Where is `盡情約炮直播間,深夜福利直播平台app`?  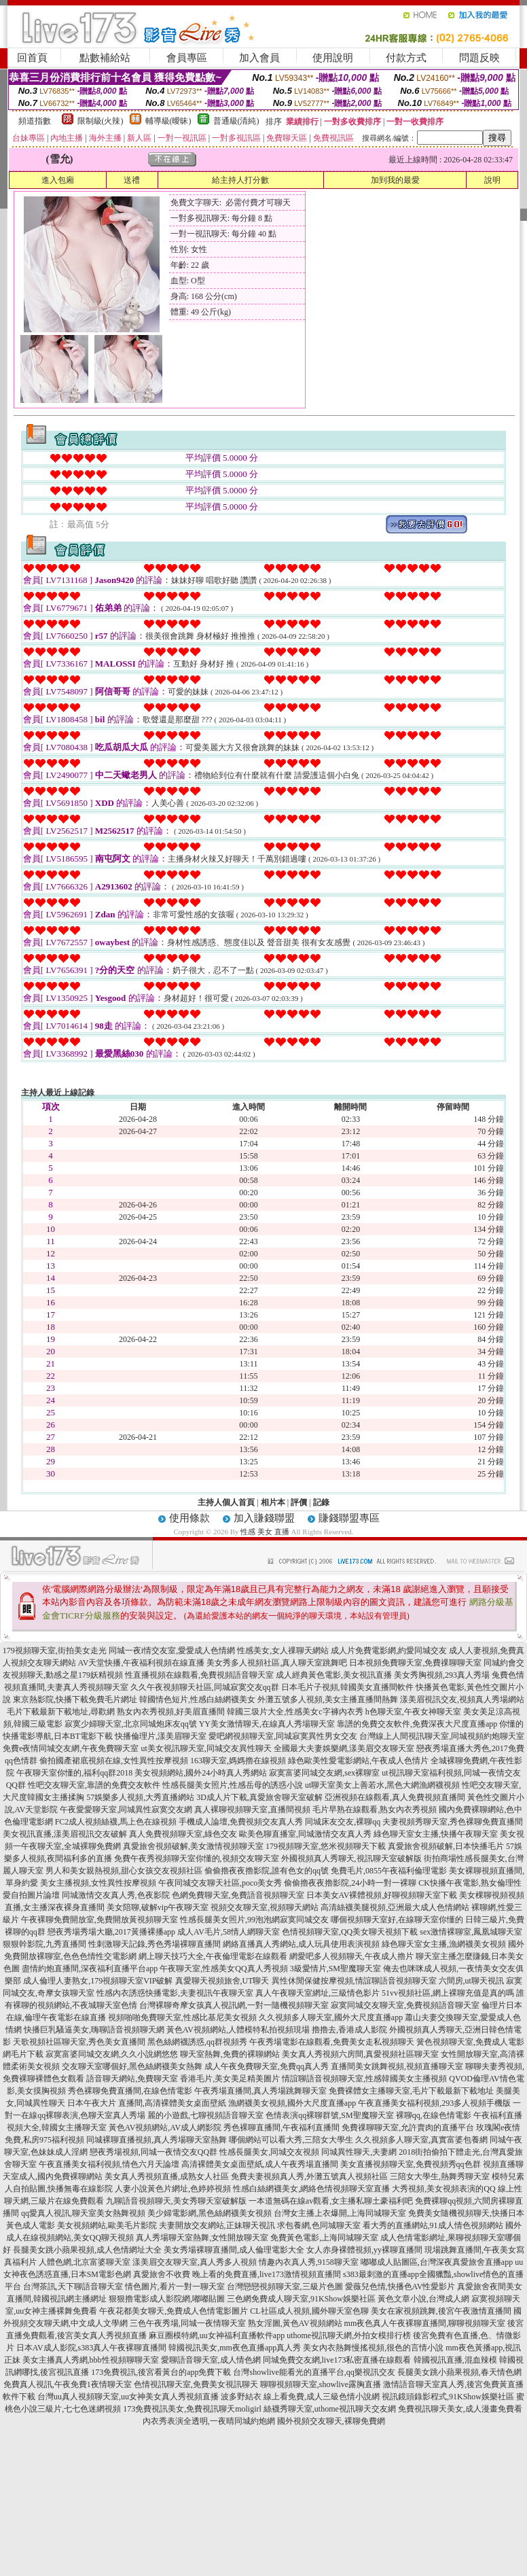 盡情約炮直播間,深夜福利直播平台app is located at coordinates (90, 1968).